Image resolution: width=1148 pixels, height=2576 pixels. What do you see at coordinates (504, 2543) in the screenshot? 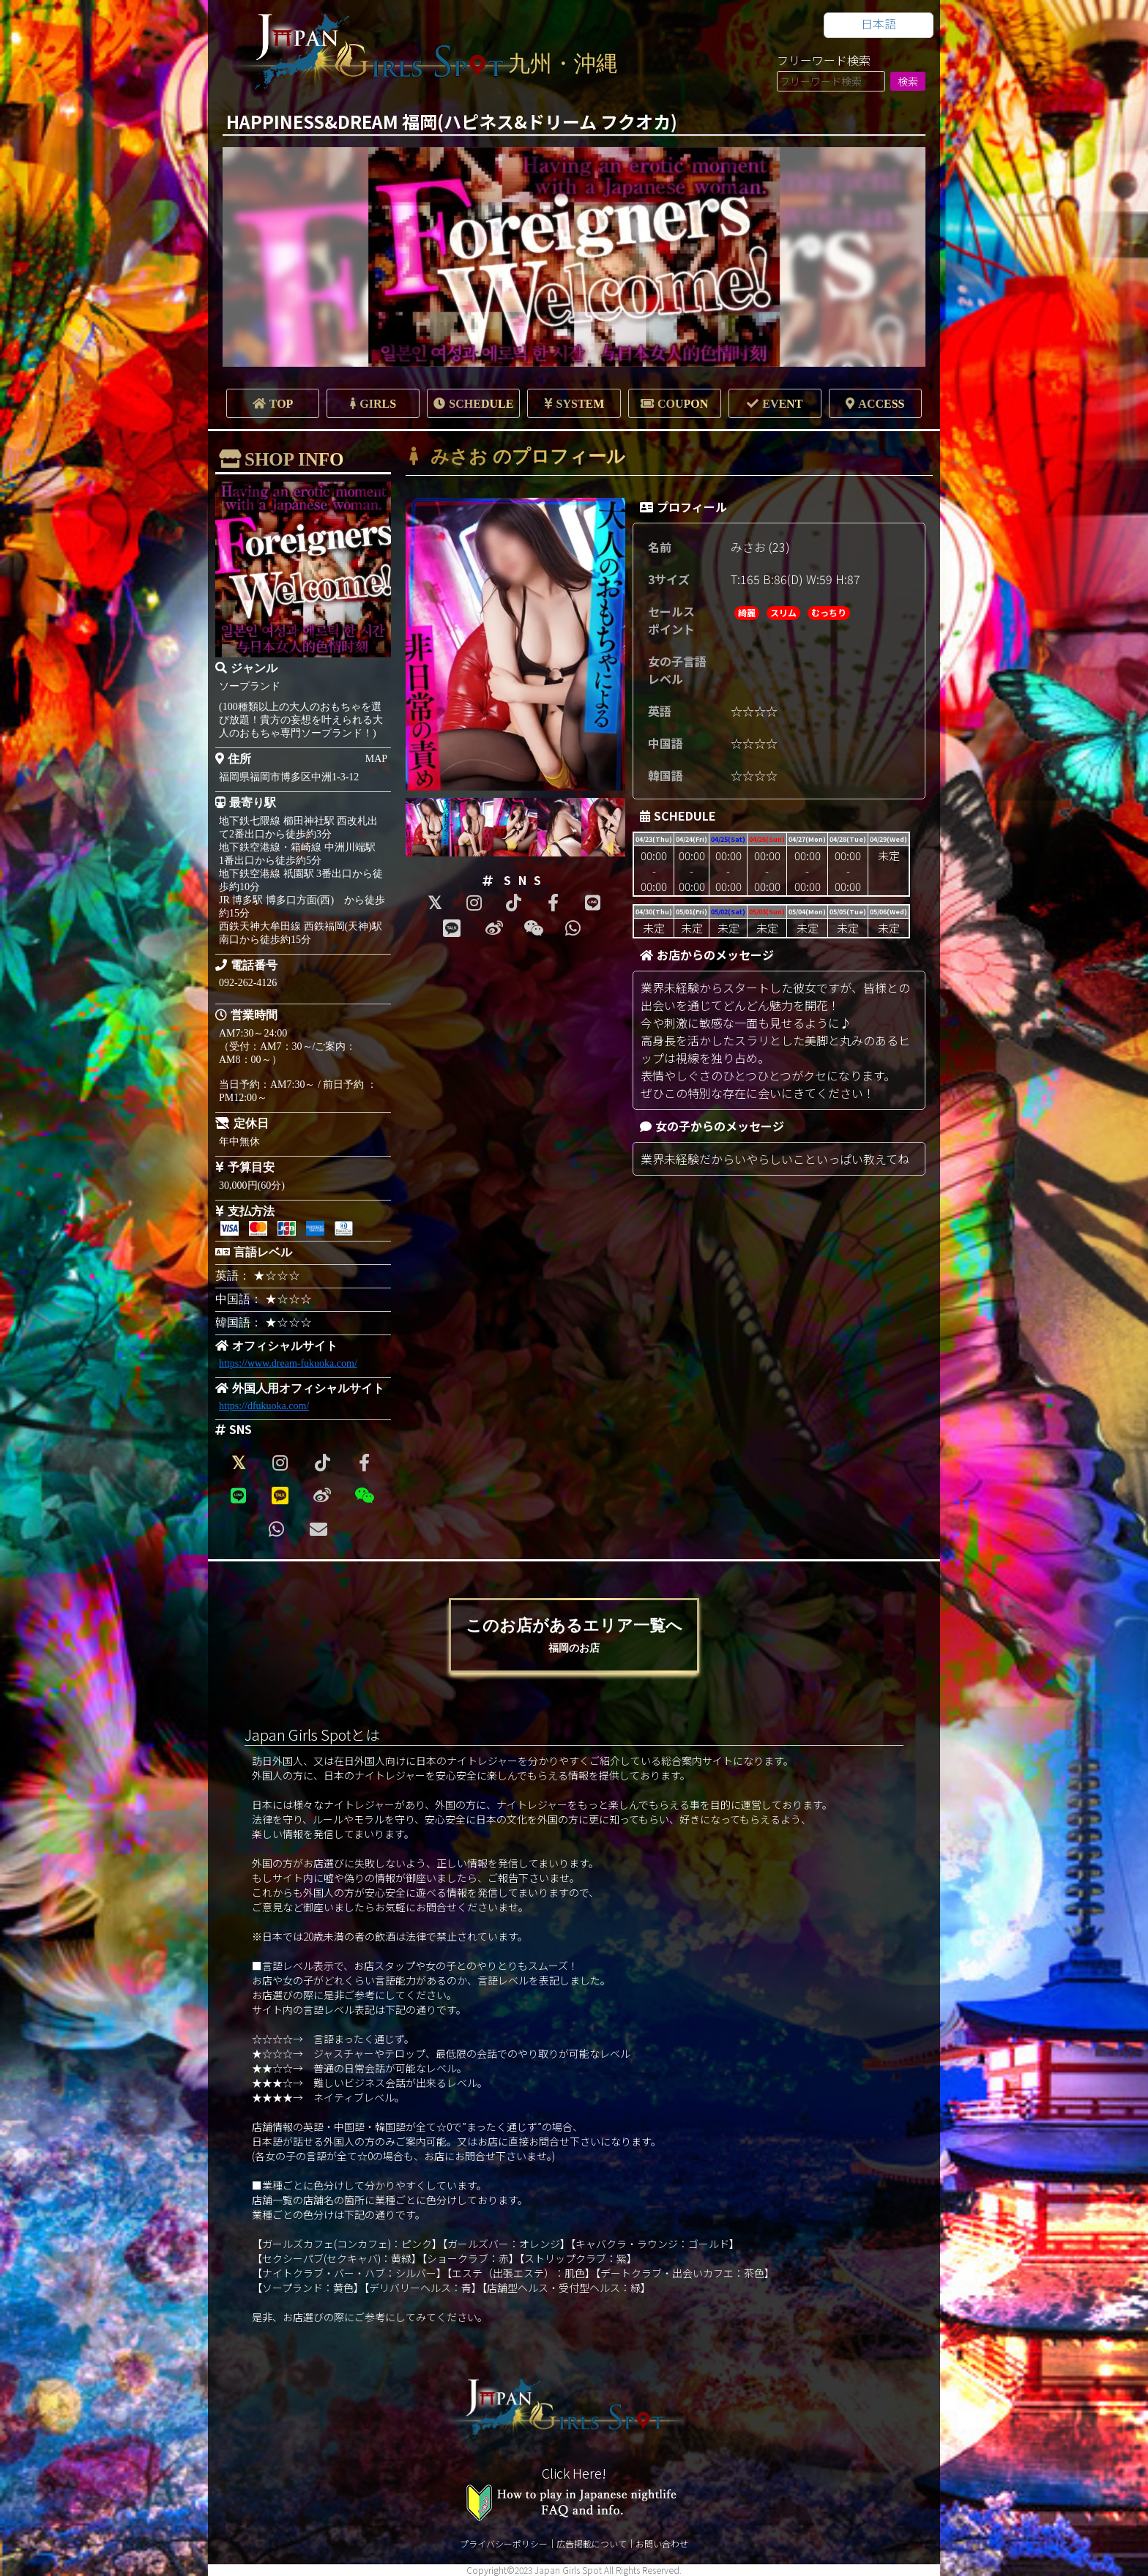
I see `プライバシーポリシー` at bounding box center [504, 2543].